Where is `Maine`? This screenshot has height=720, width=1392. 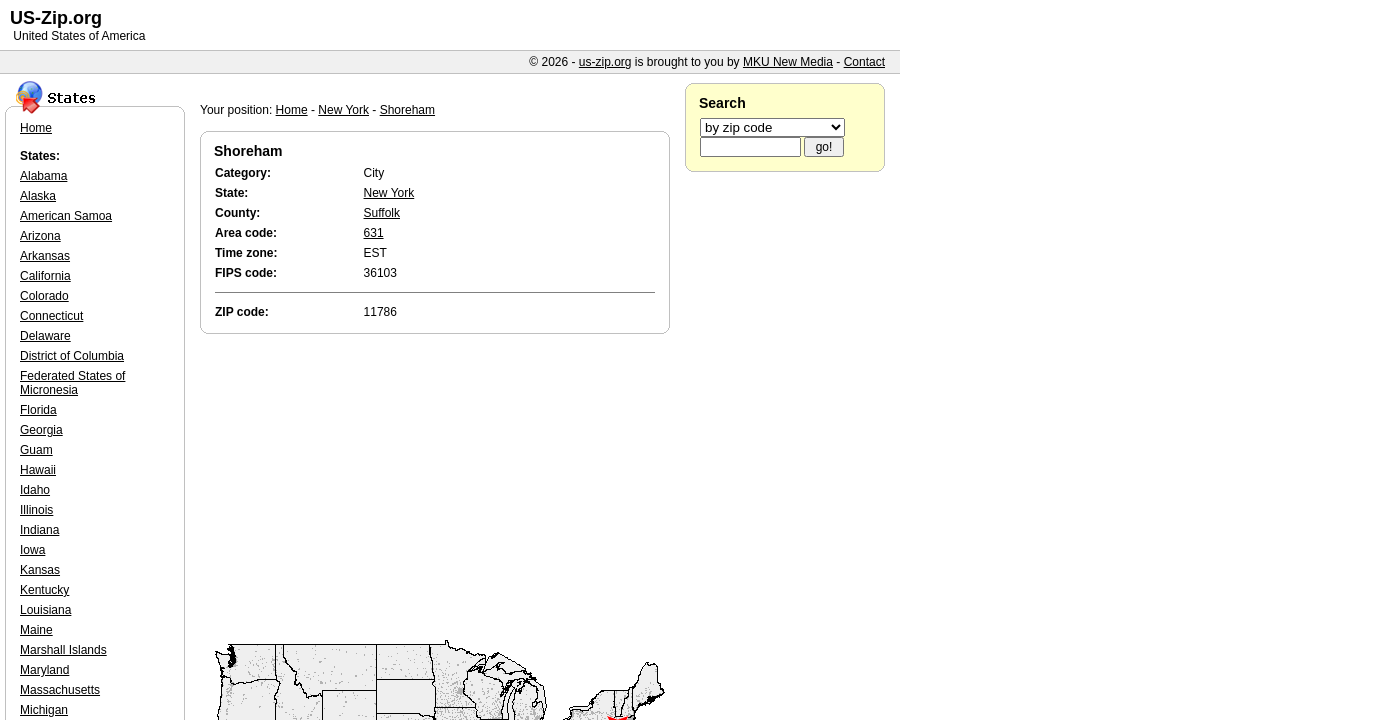 Maine is located at coordinates (36, 630).